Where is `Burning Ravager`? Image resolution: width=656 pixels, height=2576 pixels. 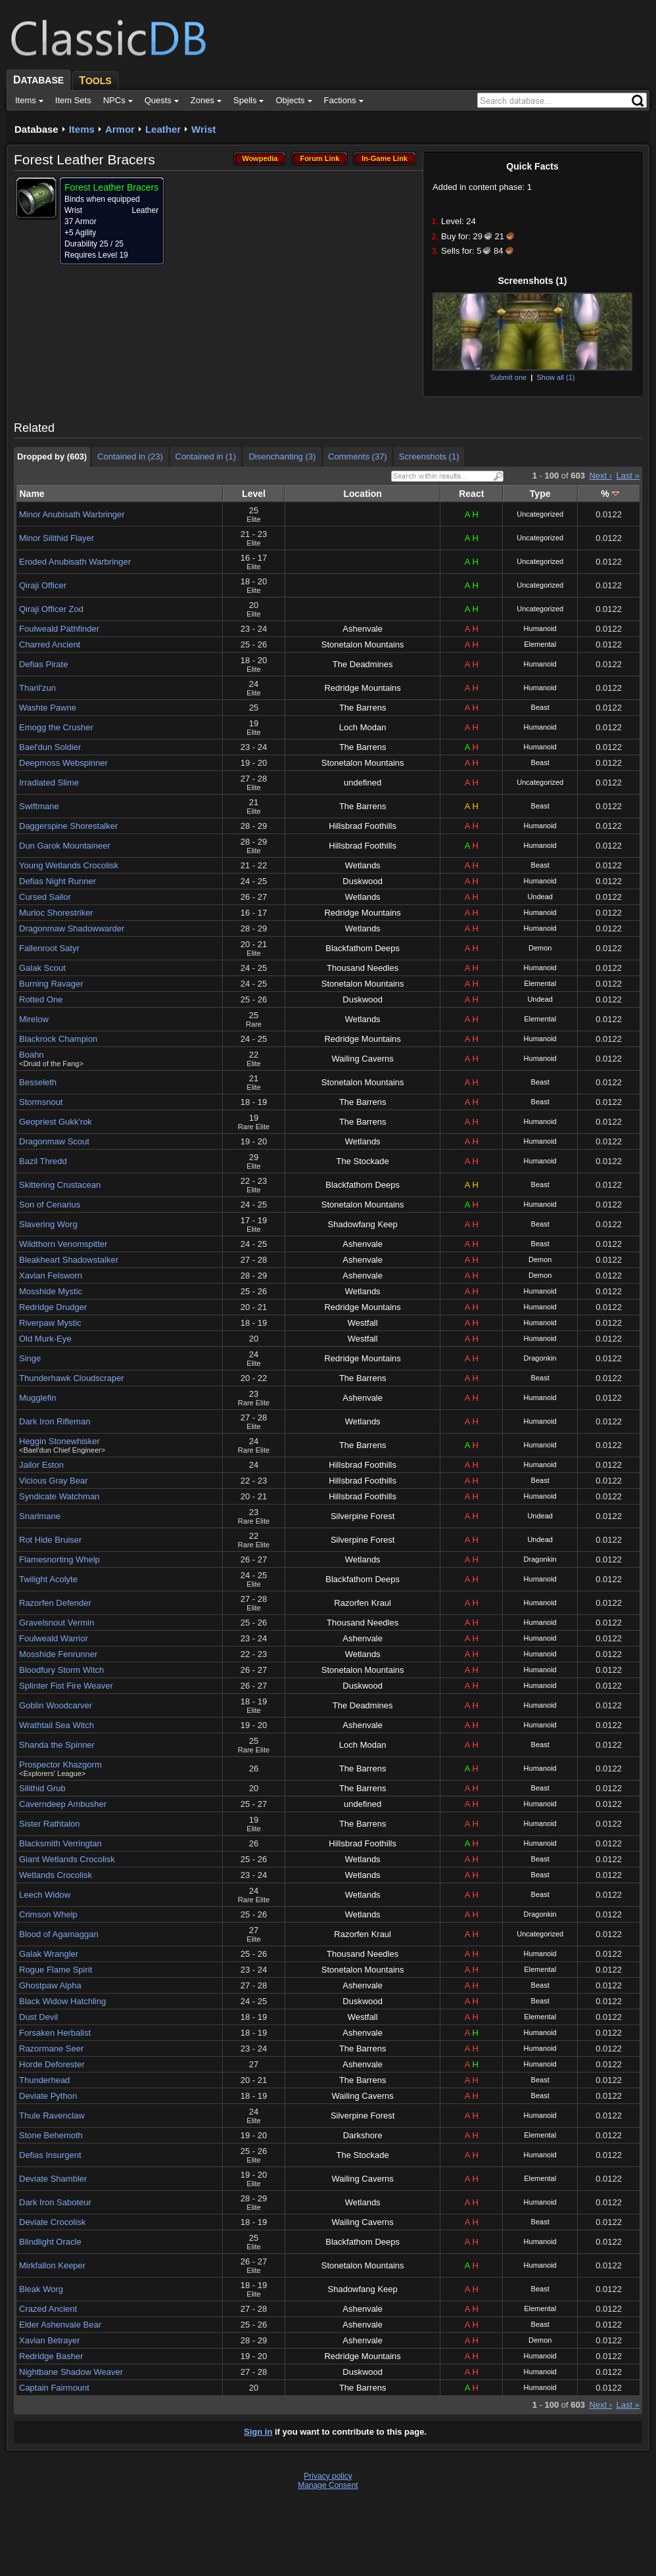 Burning Ravager is located at coordinates (51, 984).